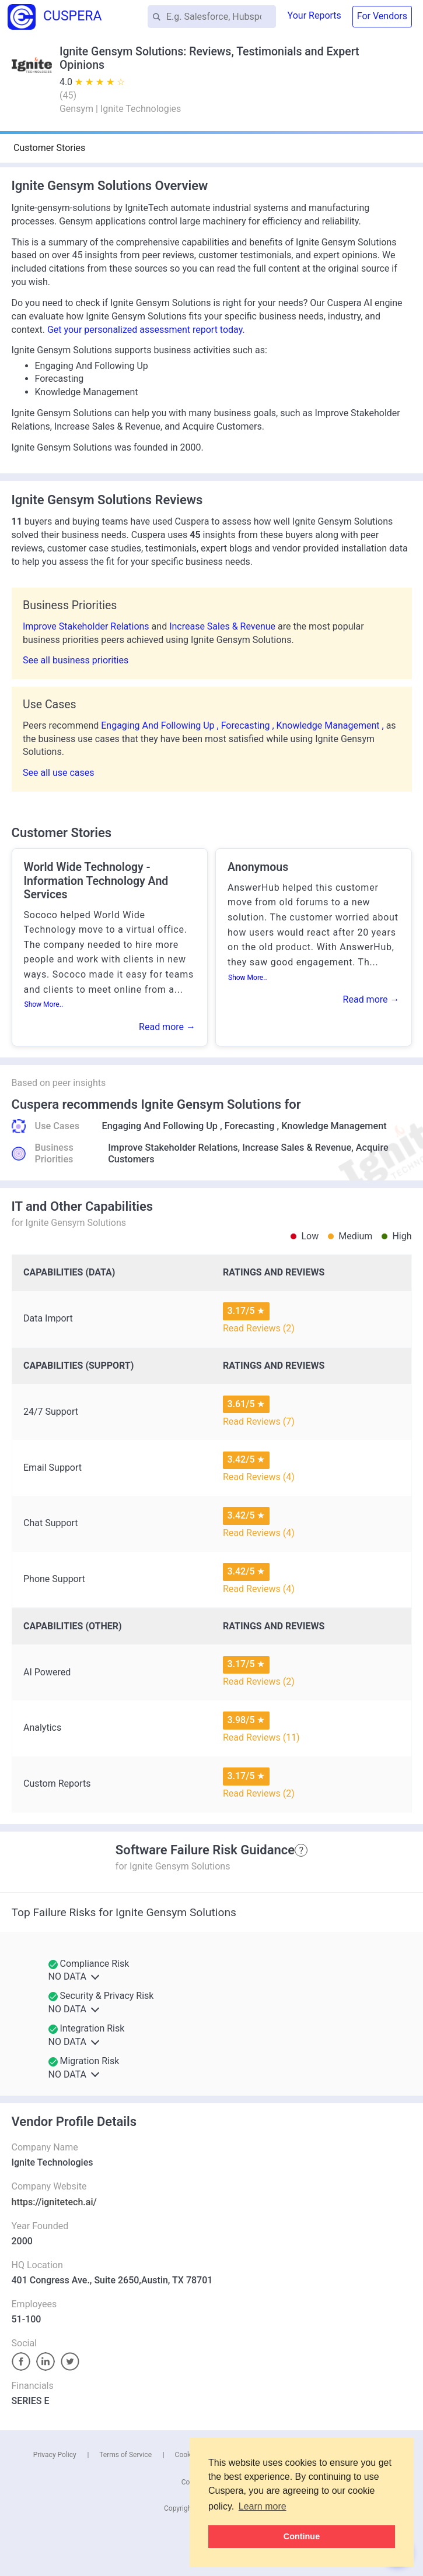  I want to click on Read Reviews (2), so click(259, 1328).